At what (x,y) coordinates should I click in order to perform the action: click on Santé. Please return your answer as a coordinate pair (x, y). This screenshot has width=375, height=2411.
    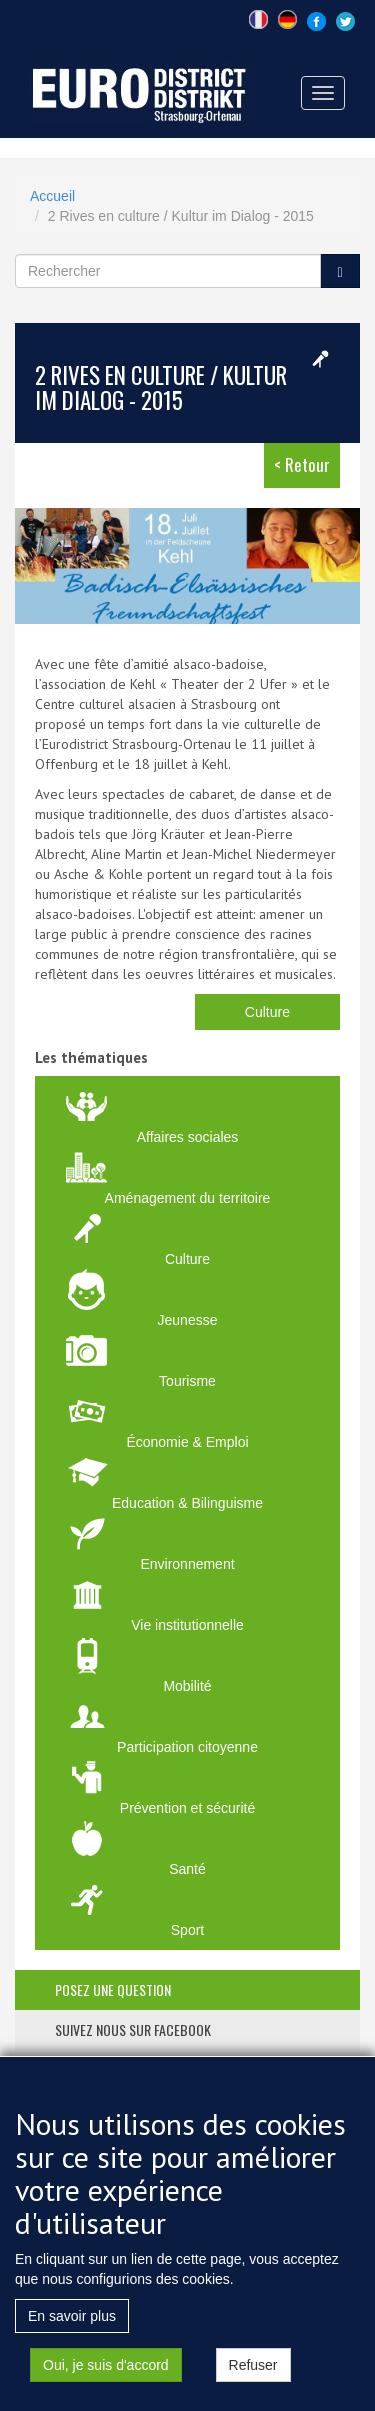
    Looking at the image, I should click on (187, 1869).